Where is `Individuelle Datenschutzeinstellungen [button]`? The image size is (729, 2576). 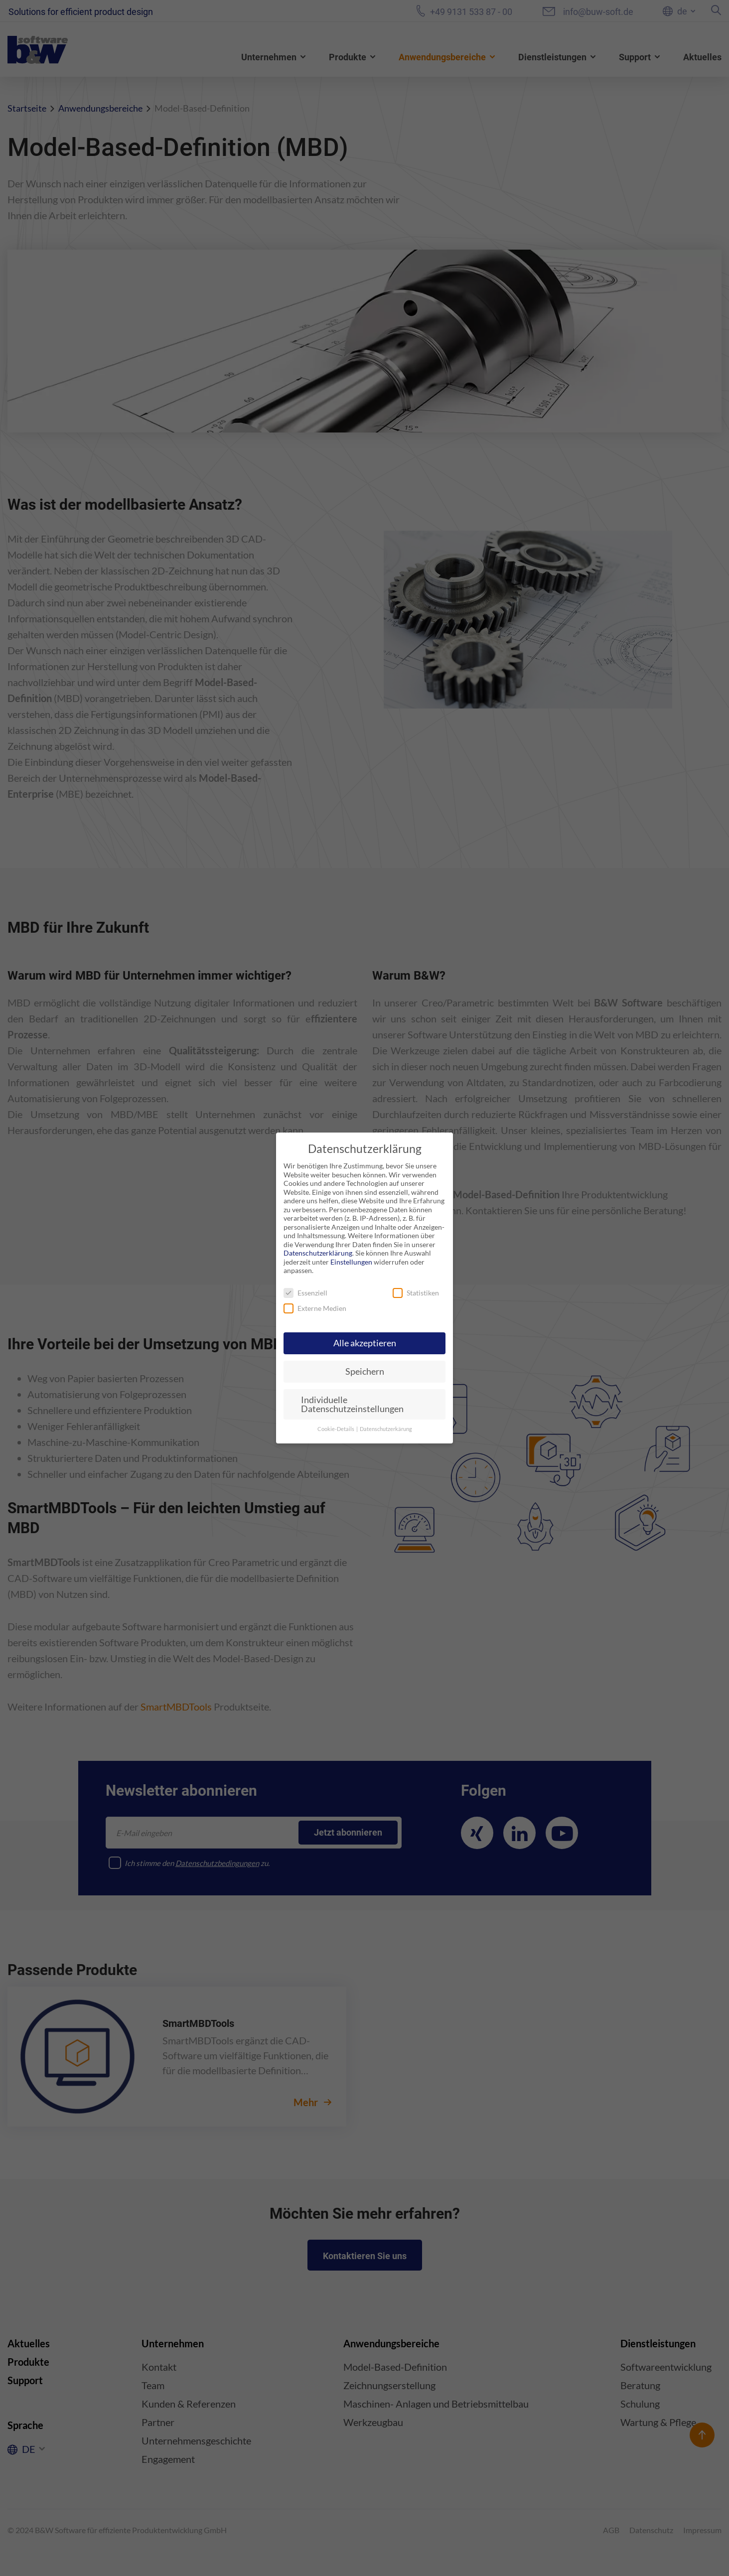
Individuelle Datenschutzeinstellungen [button] is located at coordinates (352, 1404).